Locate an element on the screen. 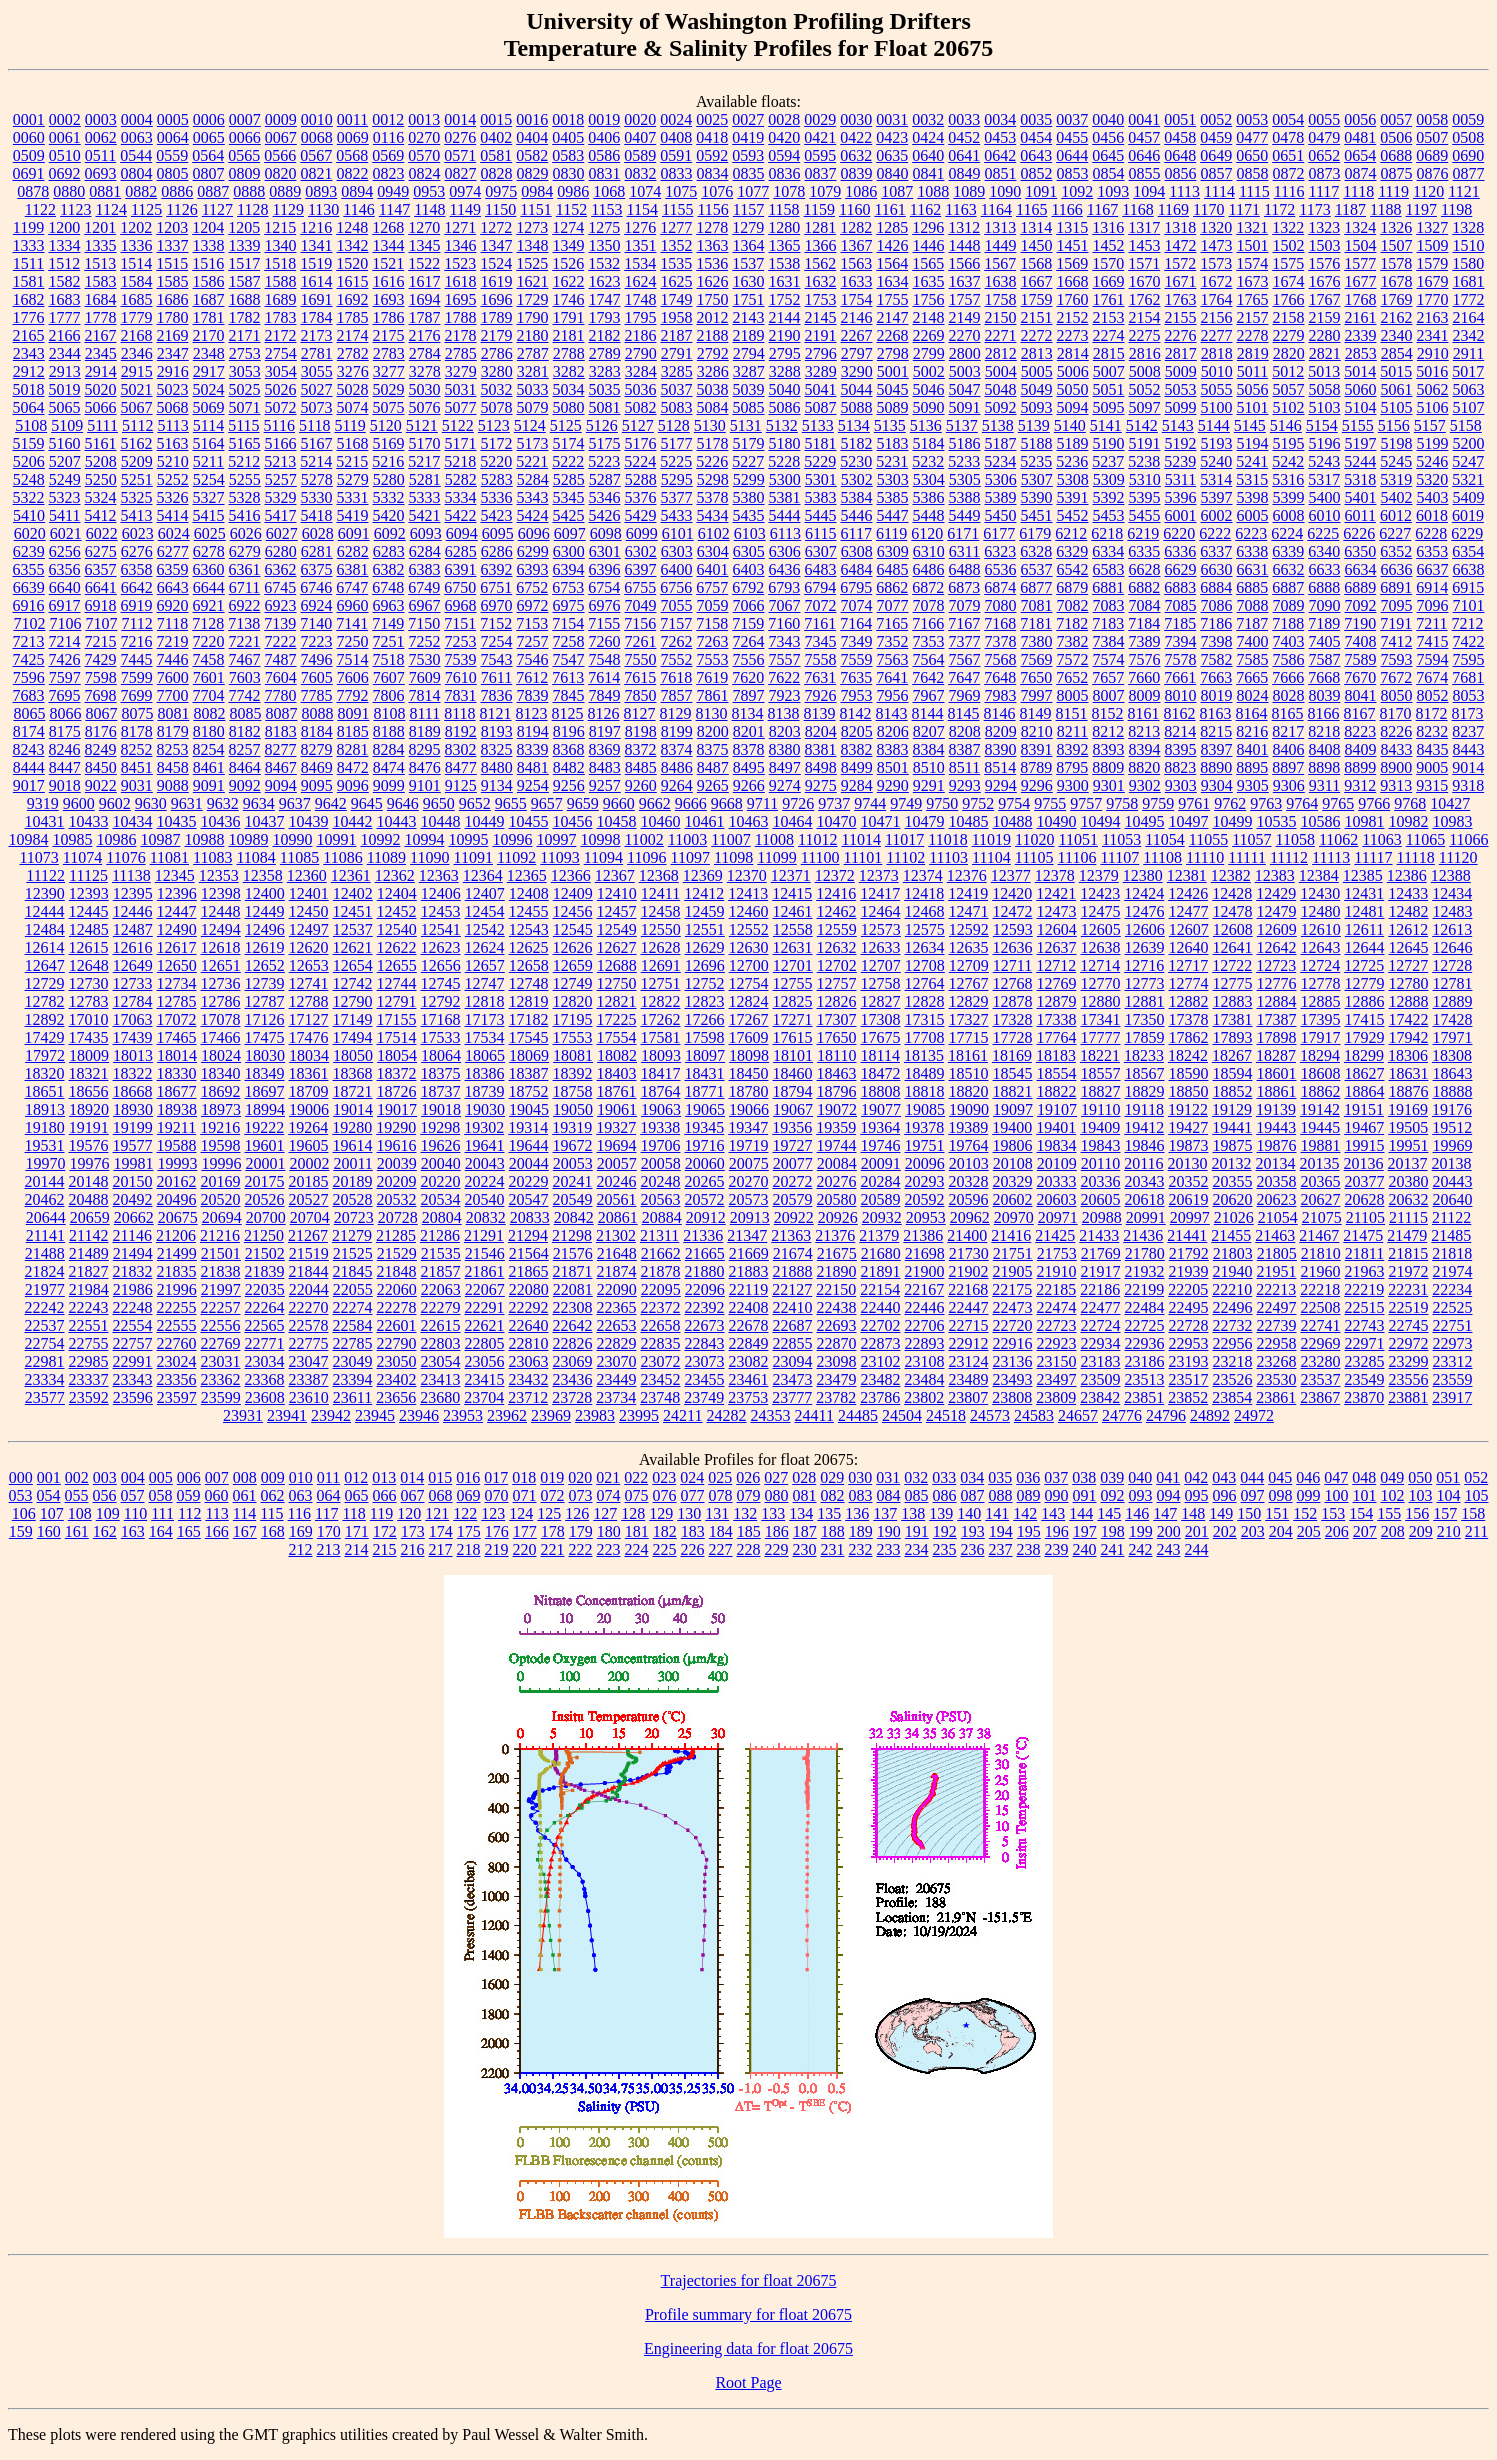  19873 is located at coordinates (1189, 1145).